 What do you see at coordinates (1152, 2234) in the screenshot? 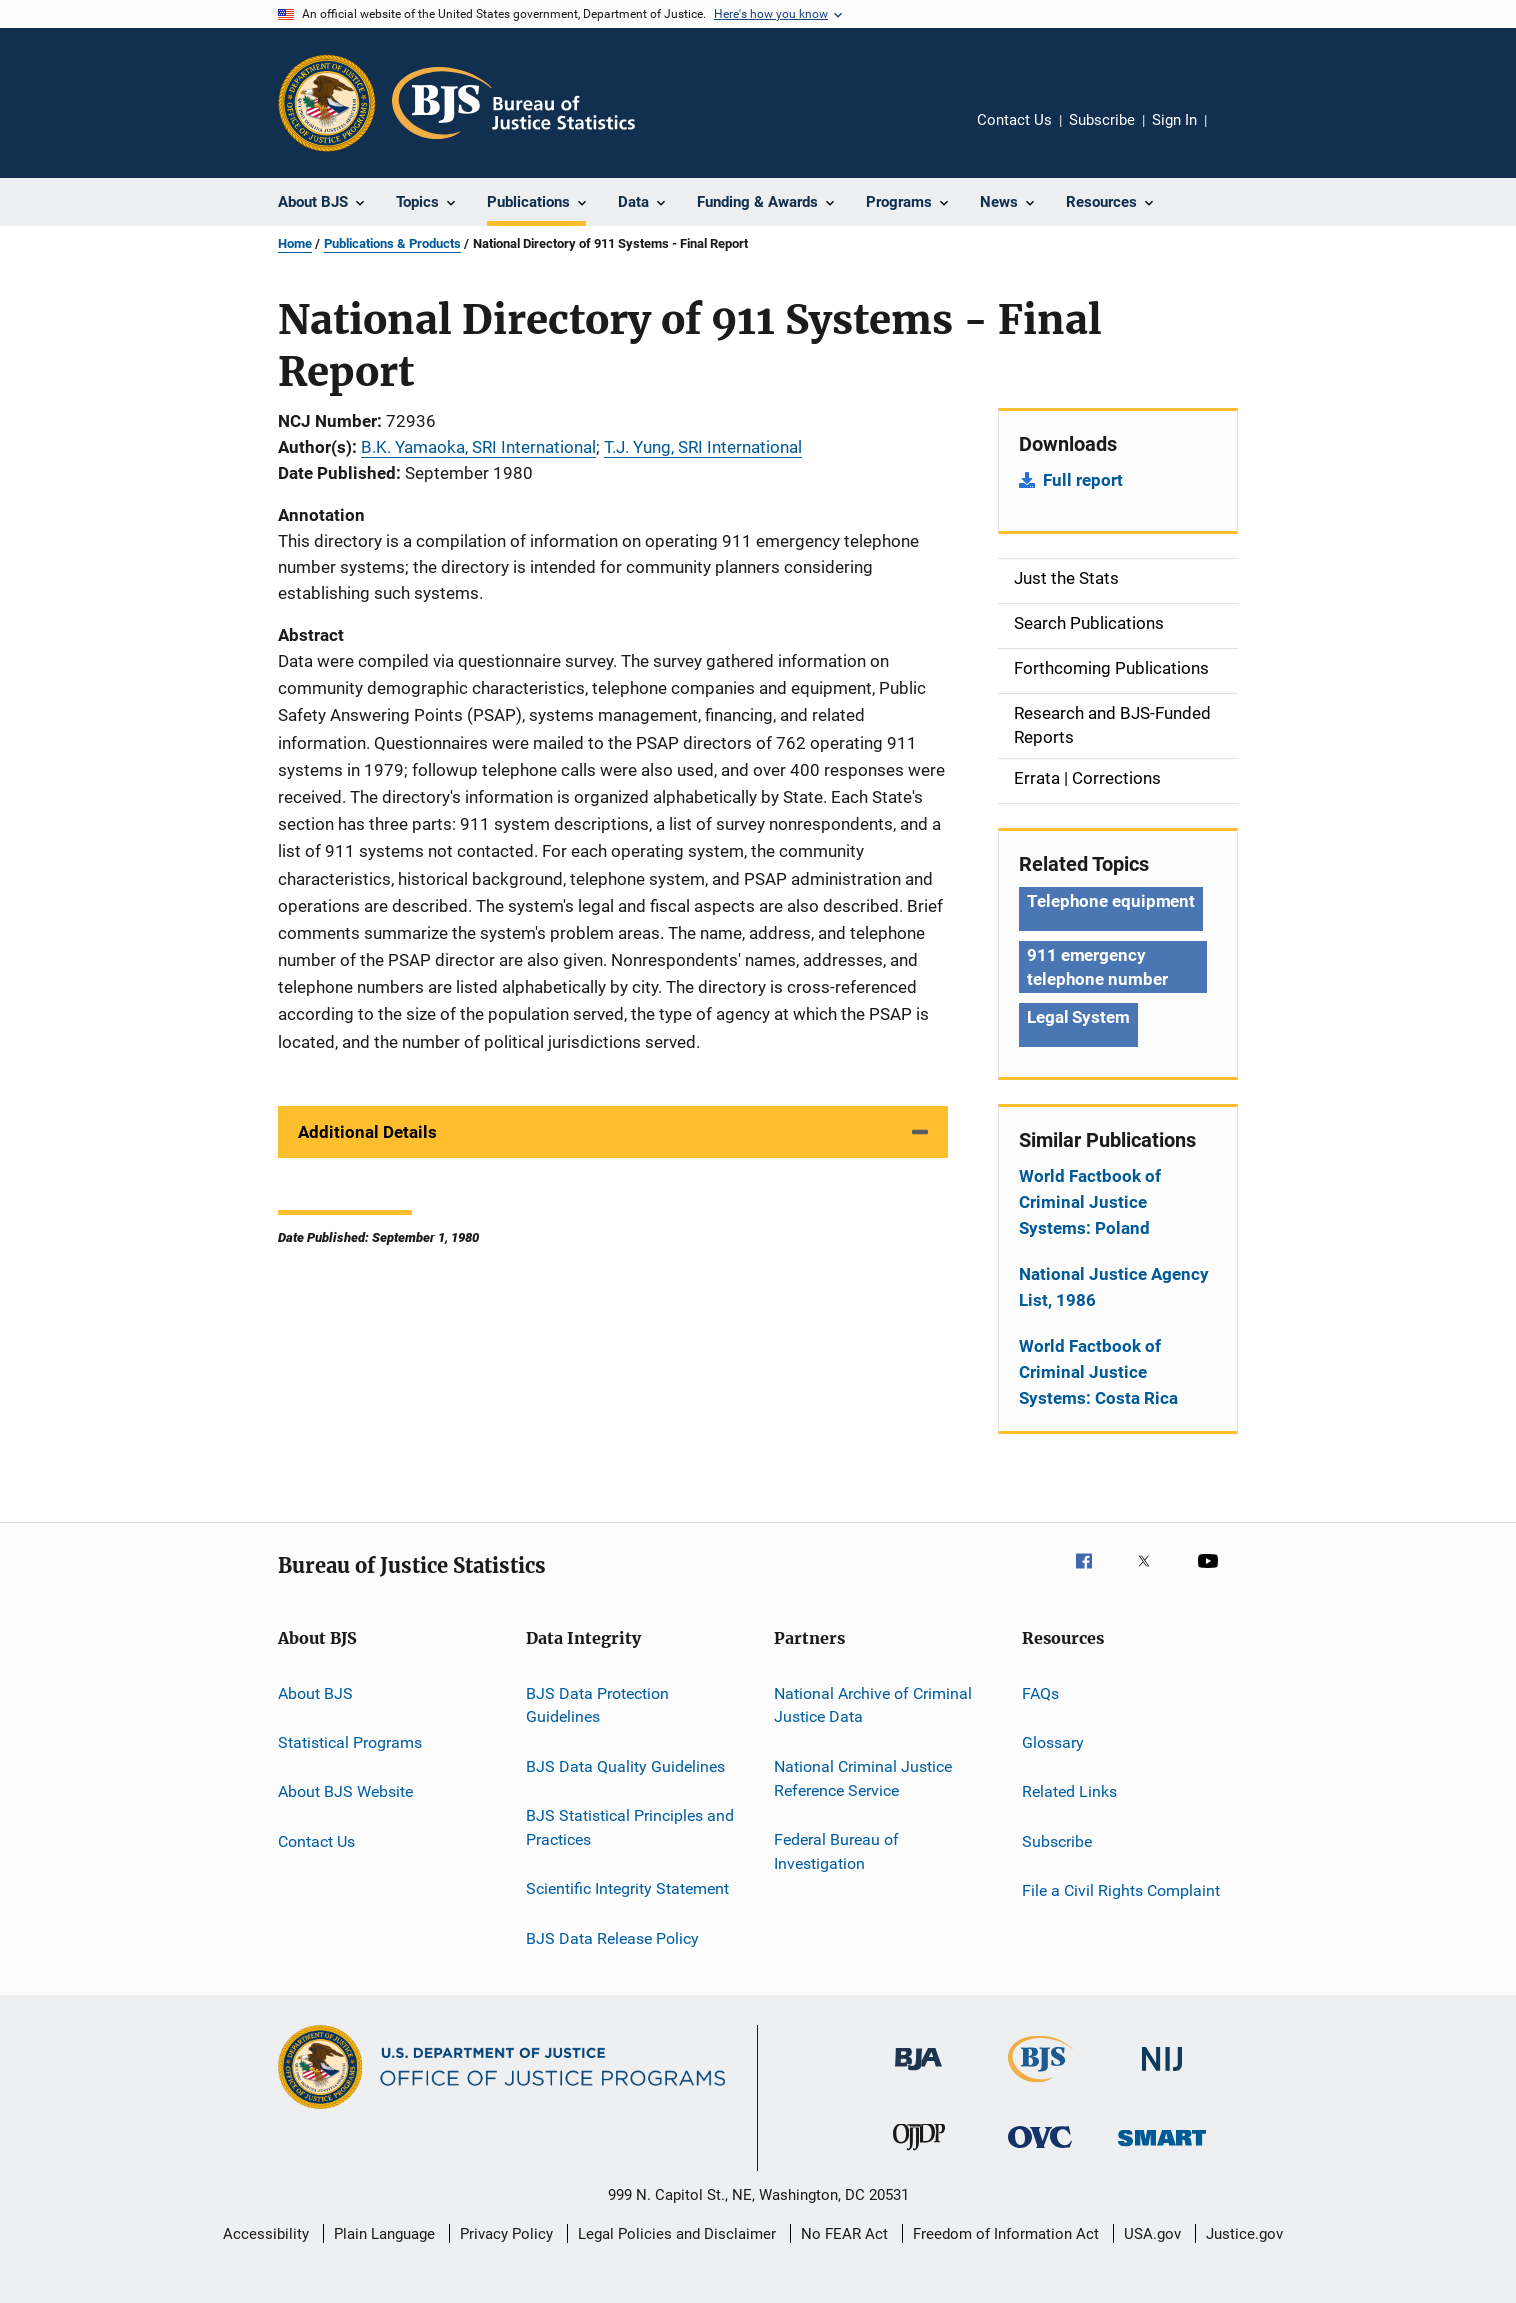
I see `USA.gov` at bounding box center [1152, 2234].